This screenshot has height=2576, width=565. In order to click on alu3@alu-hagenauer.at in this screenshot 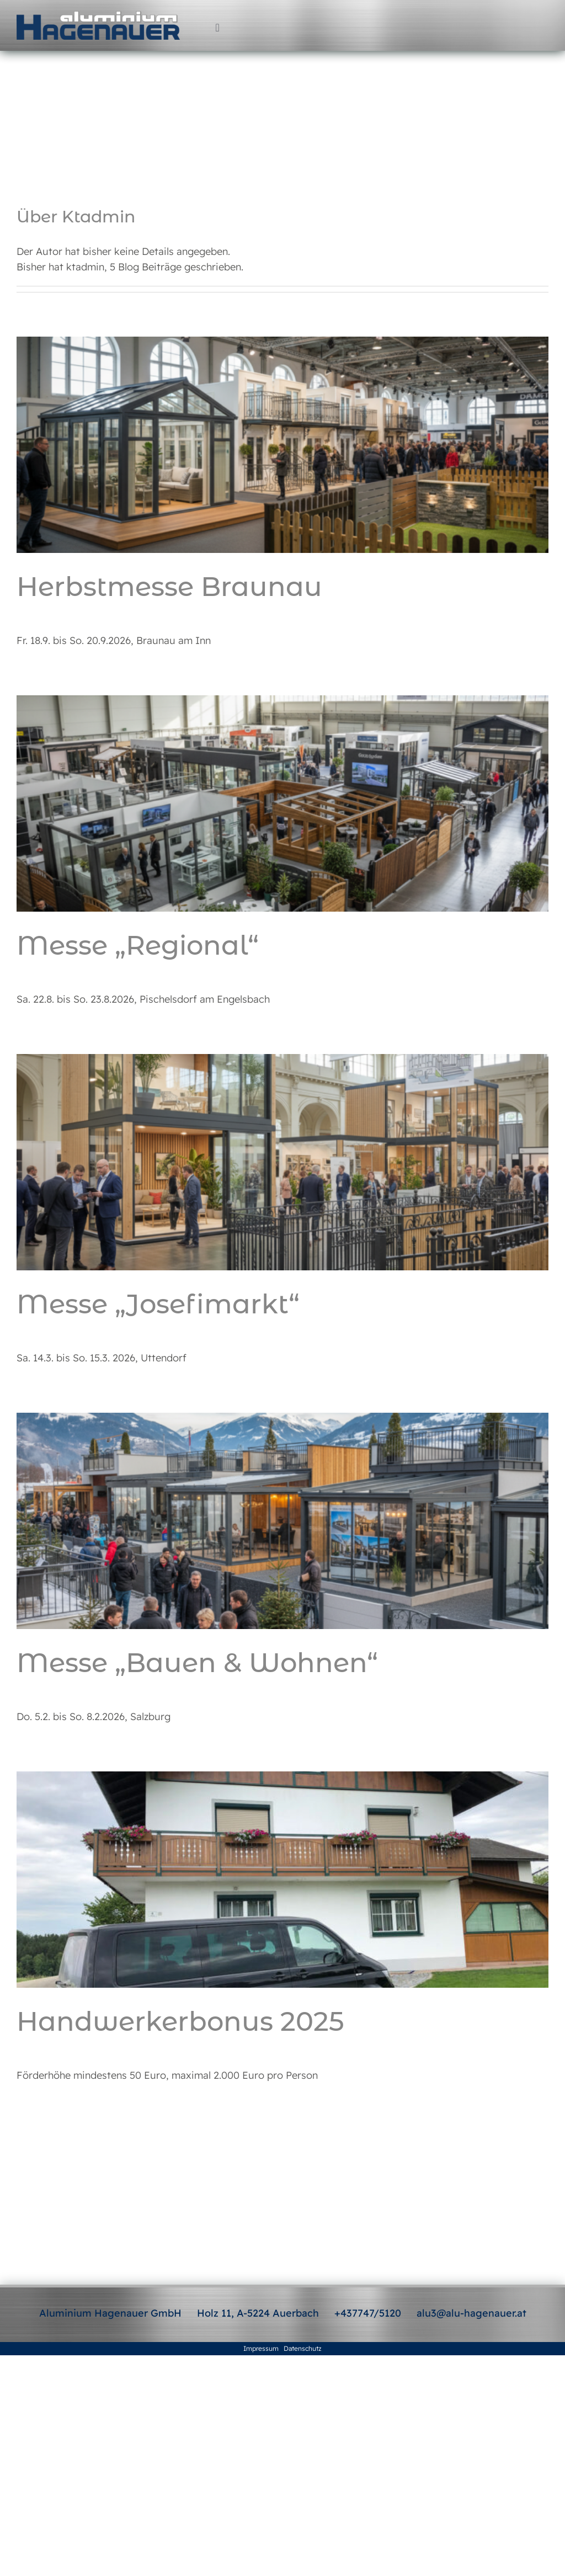, I will do `click(471, 2313)`.